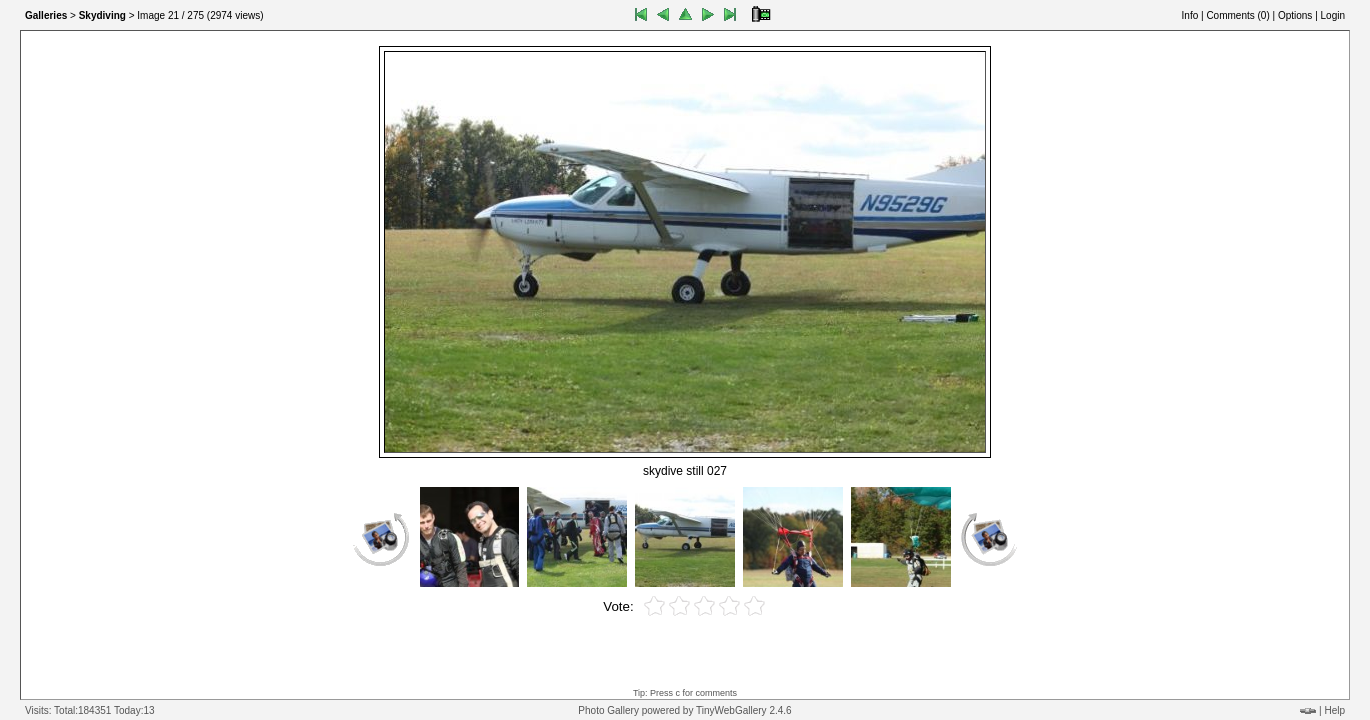 The width and height of the screenshot is (1370, 720). Describe the element at coordinates (1190, 15) in the screenshot. I see `Info` at that location.